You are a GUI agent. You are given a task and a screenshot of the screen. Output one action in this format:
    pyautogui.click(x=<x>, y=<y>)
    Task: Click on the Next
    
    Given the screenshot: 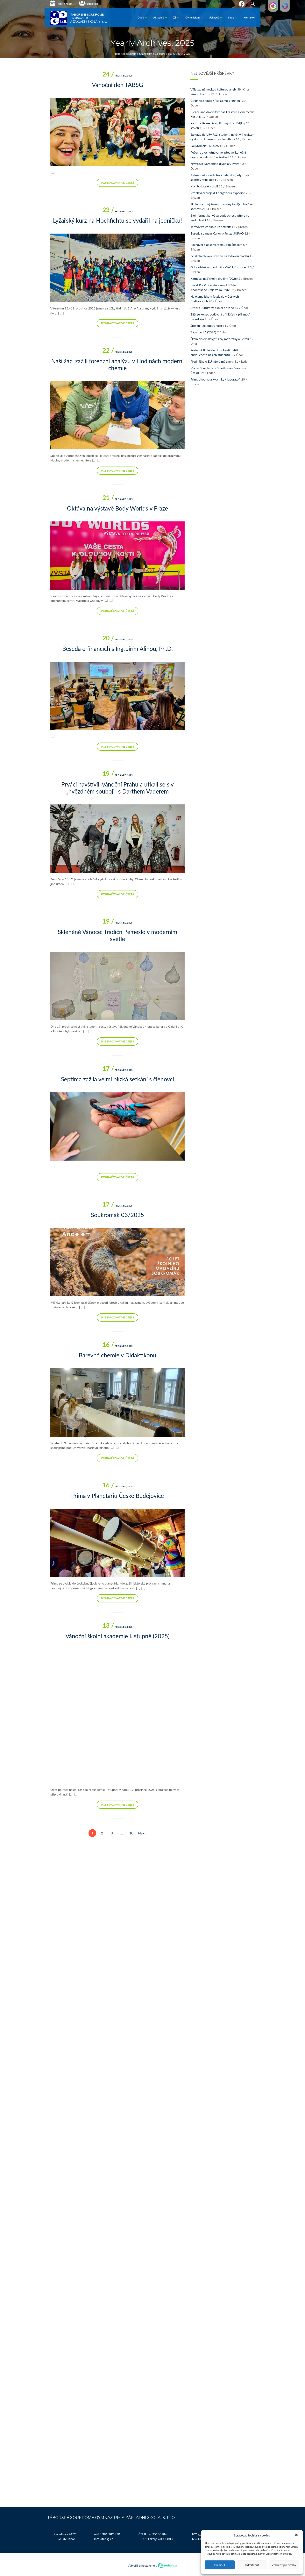 What is the action you would take?
    pyautogui.click(x=141, y=2492)
    